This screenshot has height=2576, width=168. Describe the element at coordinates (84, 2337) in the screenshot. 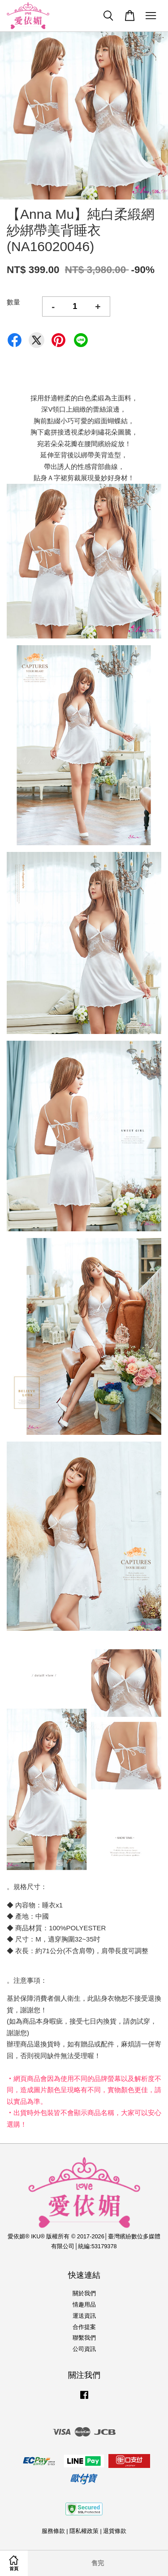

I see `聯繫我們` at that location.